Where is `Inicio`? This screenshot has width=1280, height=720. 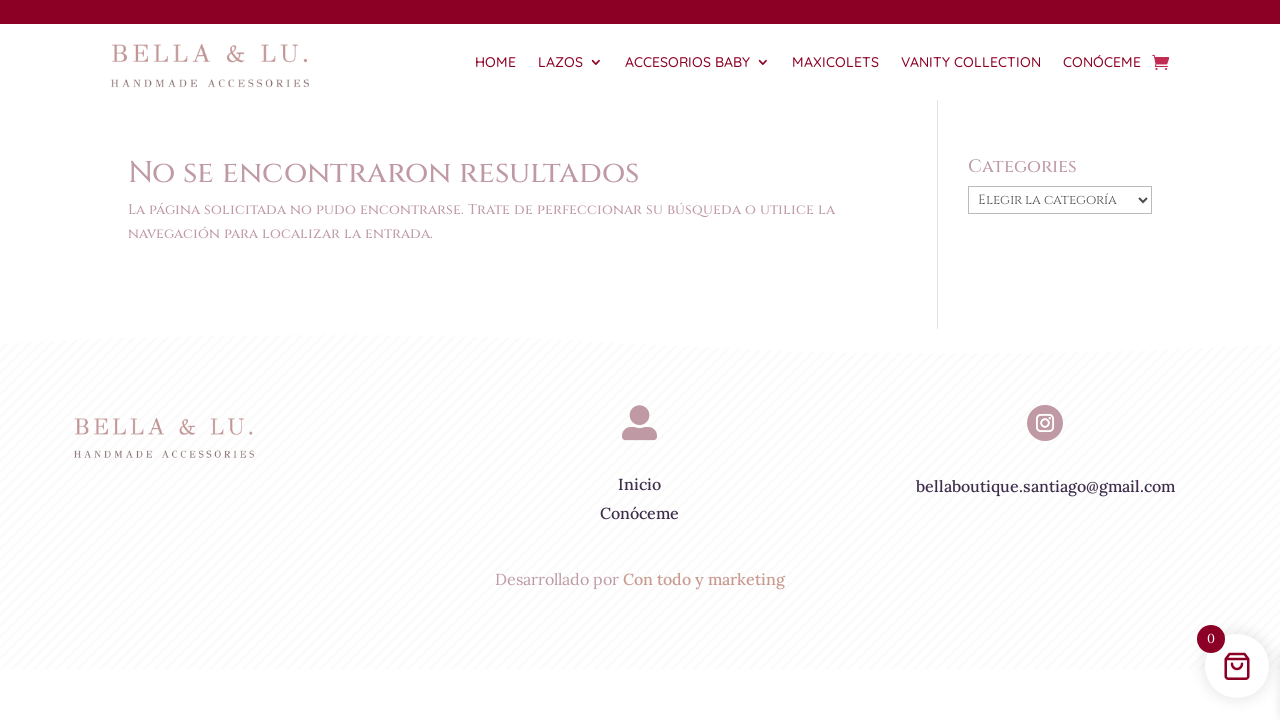
Inicio is located at coordinates (639, 484).